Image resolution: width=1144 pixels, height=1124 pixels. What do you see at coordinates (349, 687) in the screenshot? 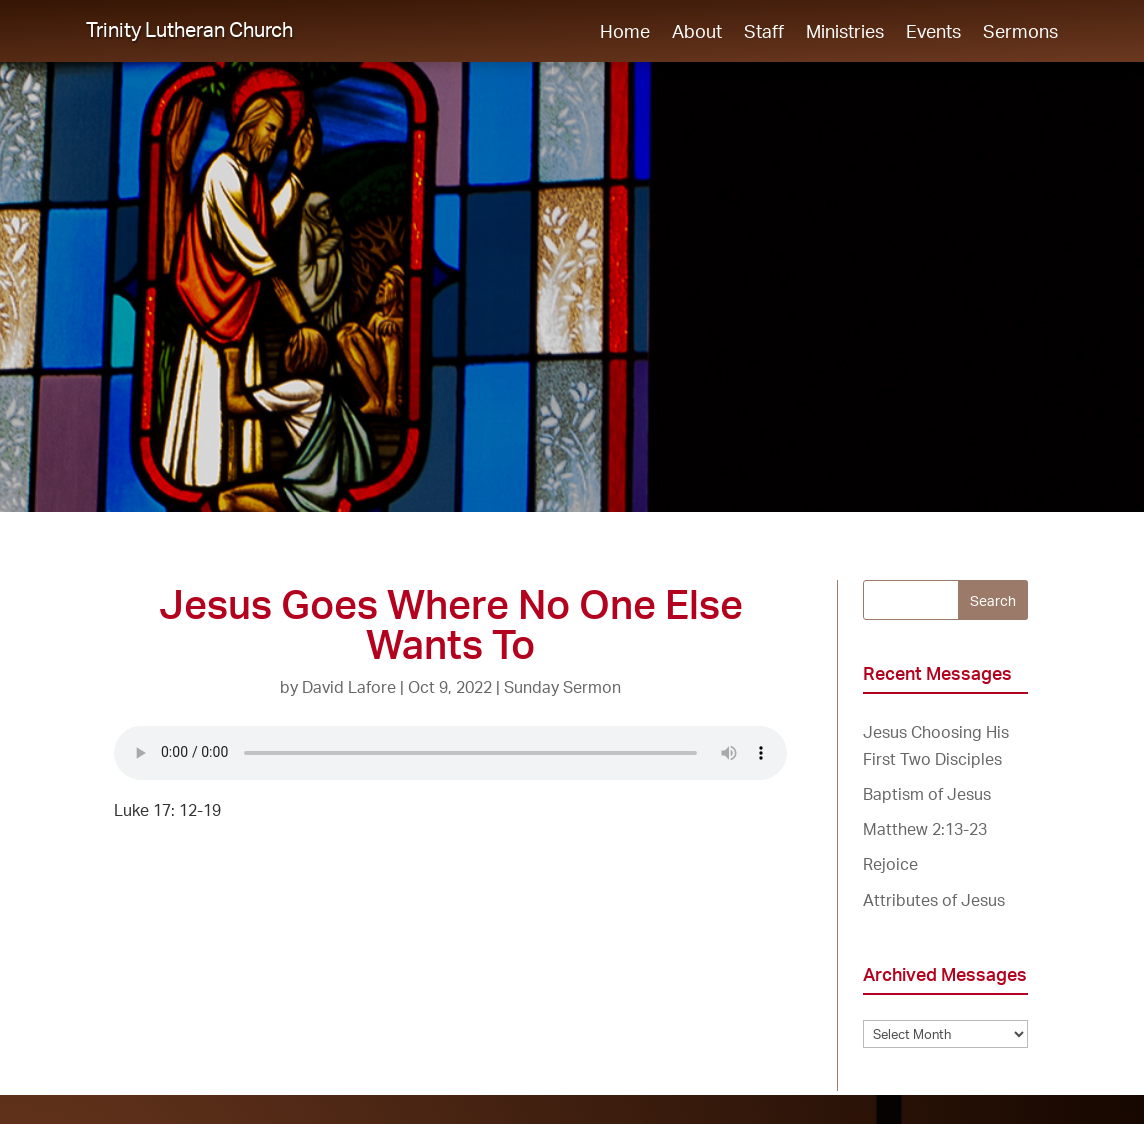
I see `David Lafore` at bounding box center [349, 687].